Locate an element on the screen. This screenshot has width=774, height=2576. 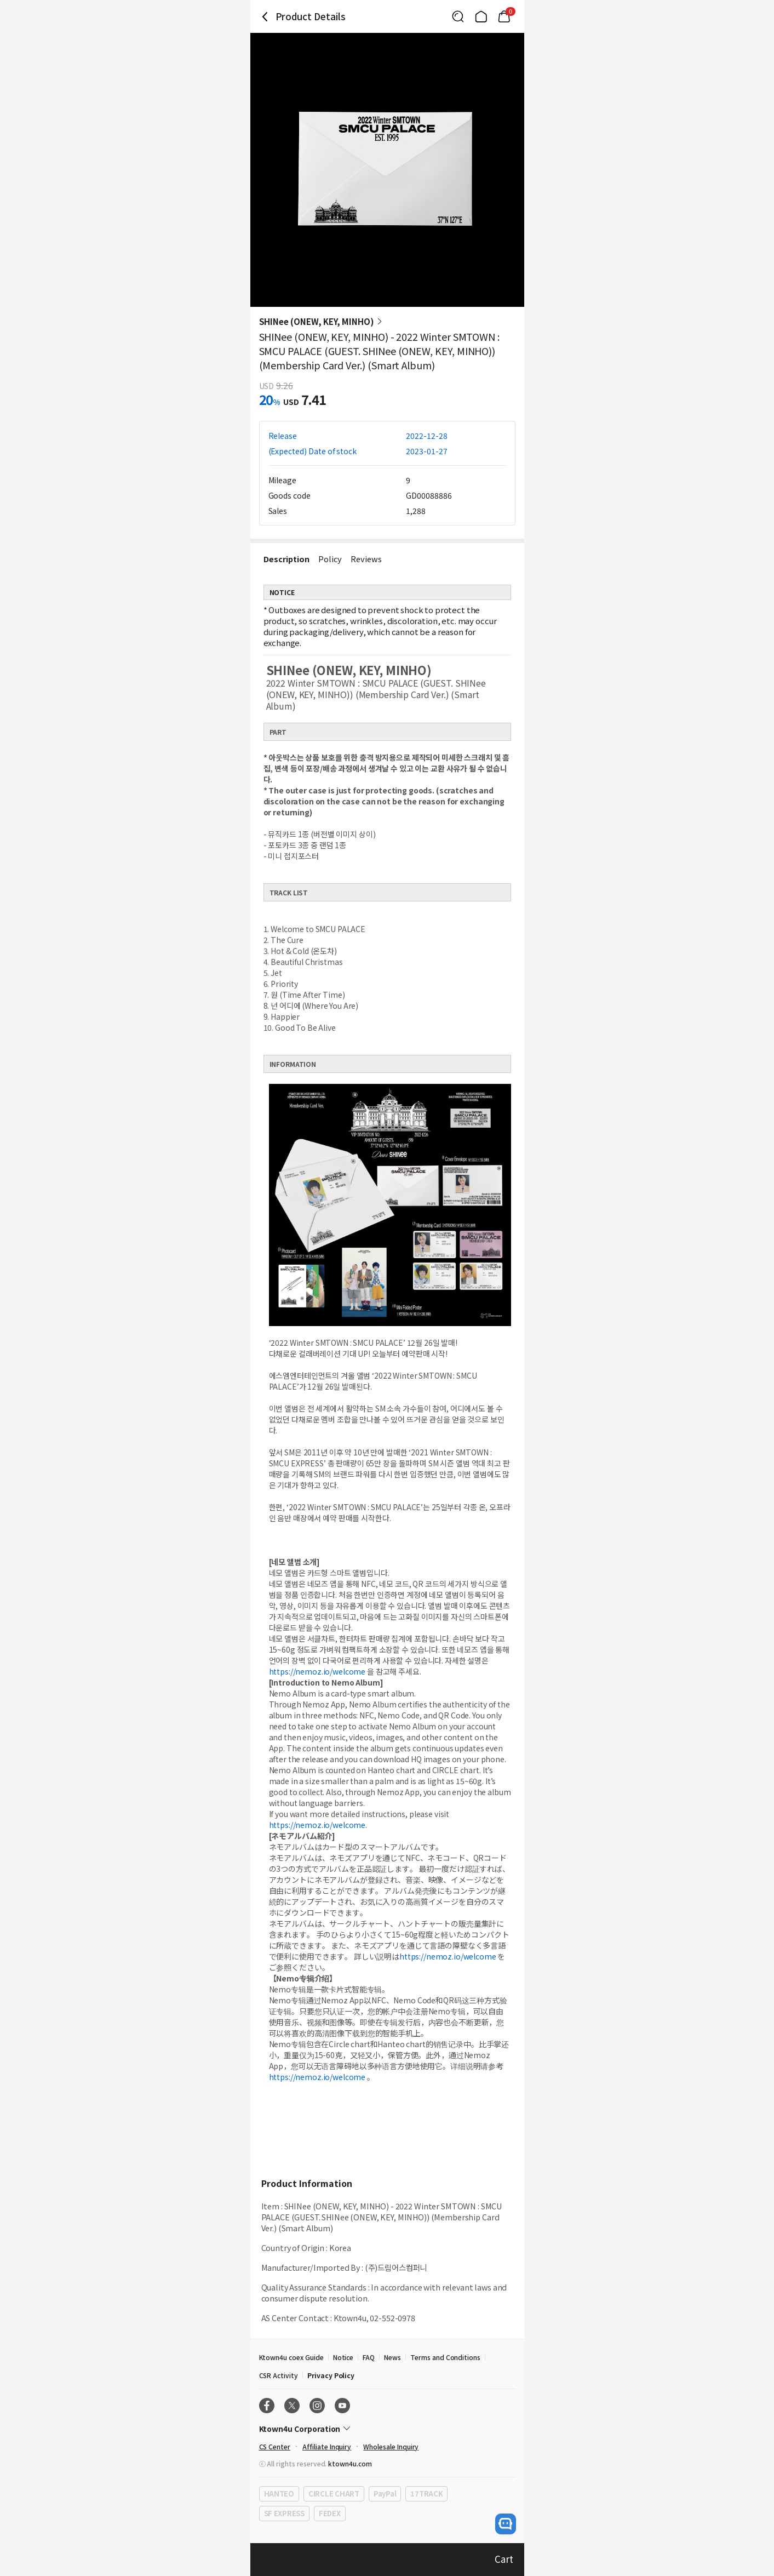
CSR Activity is located at coordinates (278, 2375).